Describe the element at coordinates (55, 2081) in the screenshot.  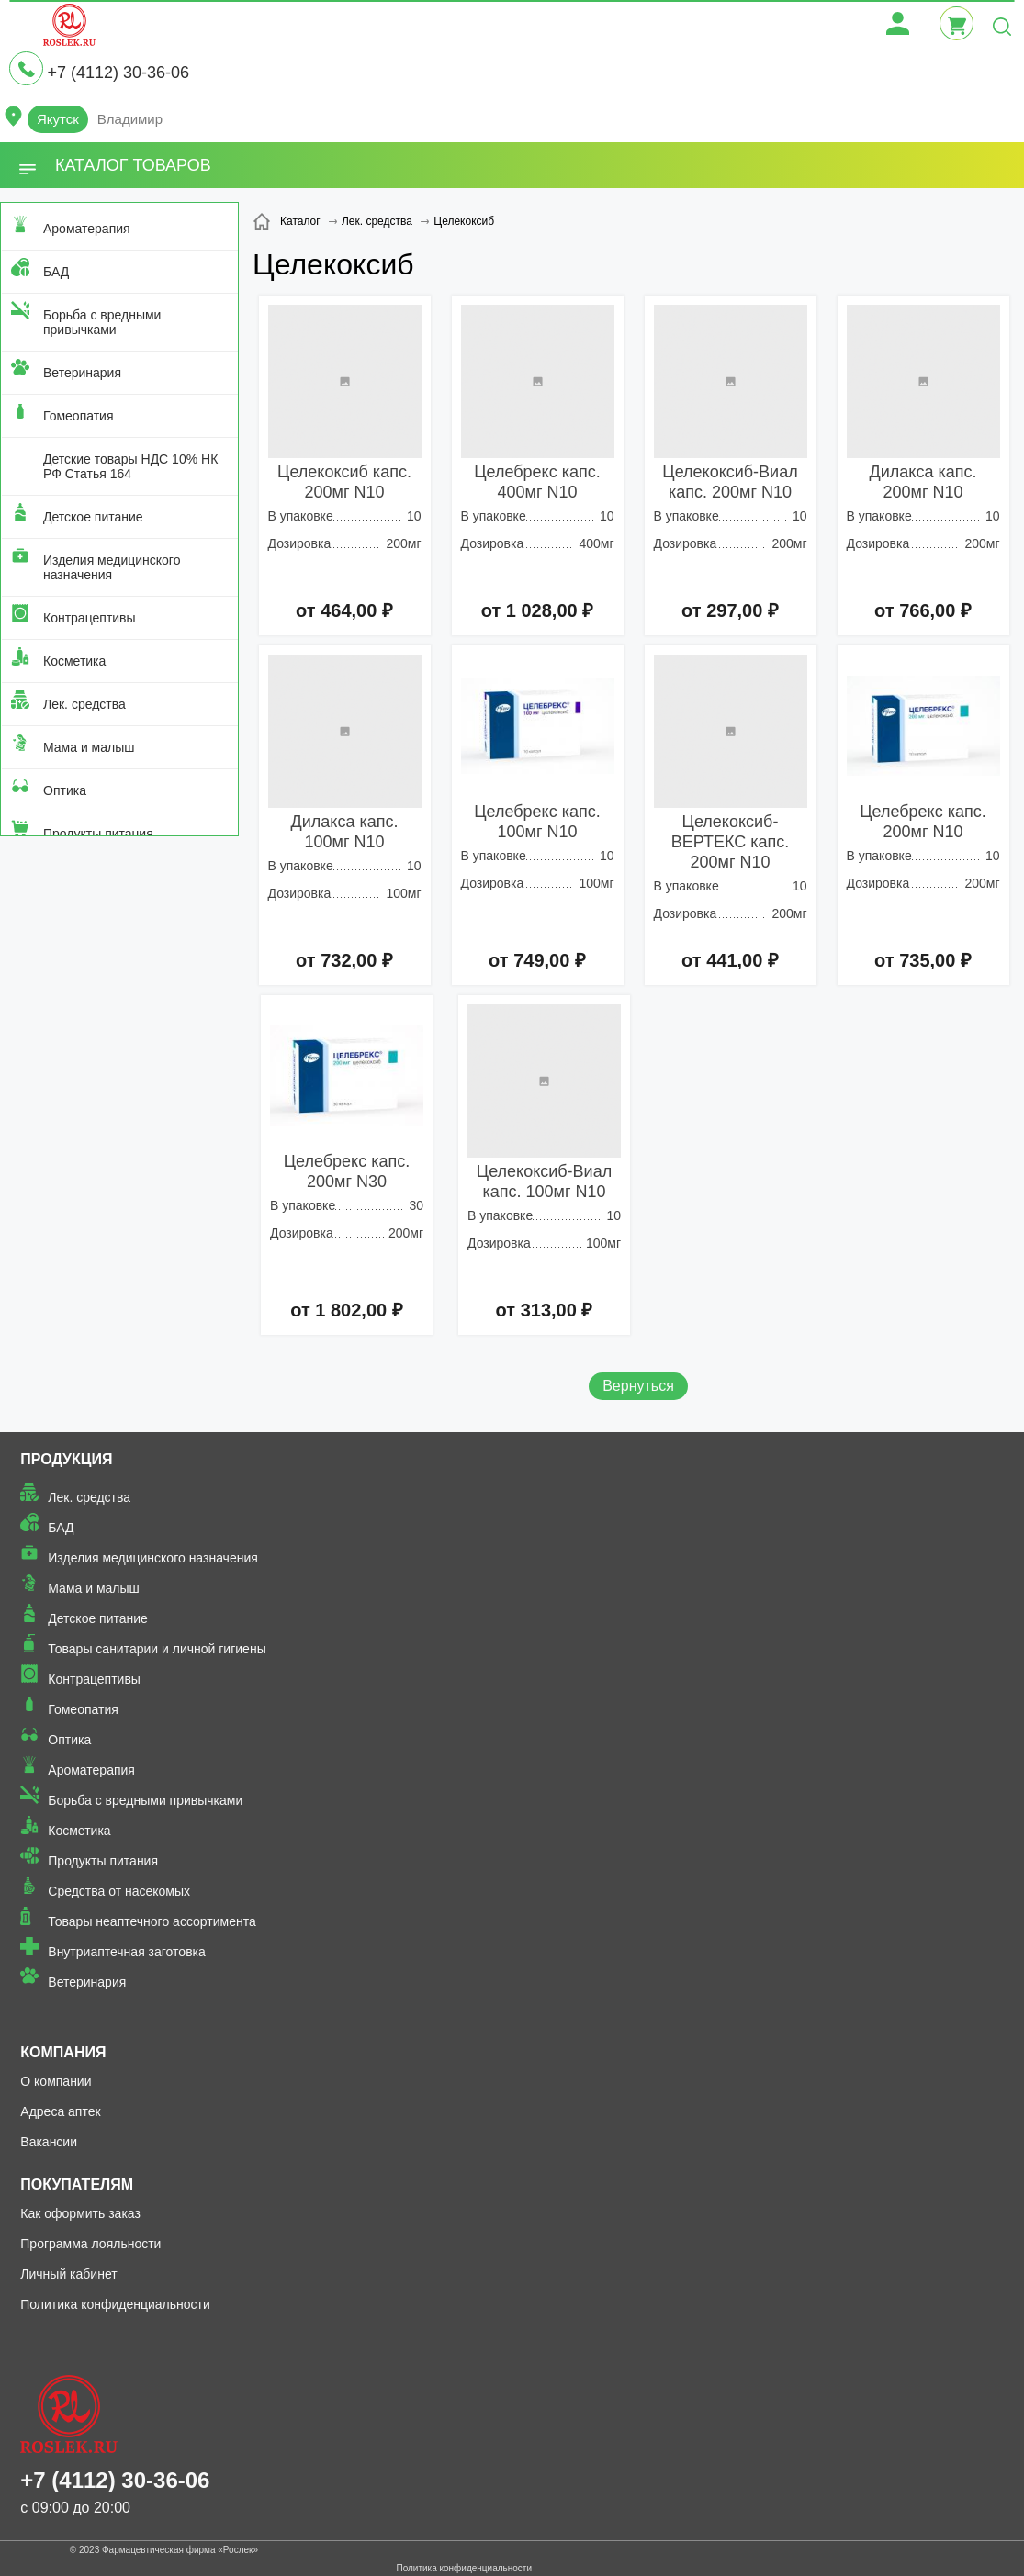
I see `О компании` at that location.